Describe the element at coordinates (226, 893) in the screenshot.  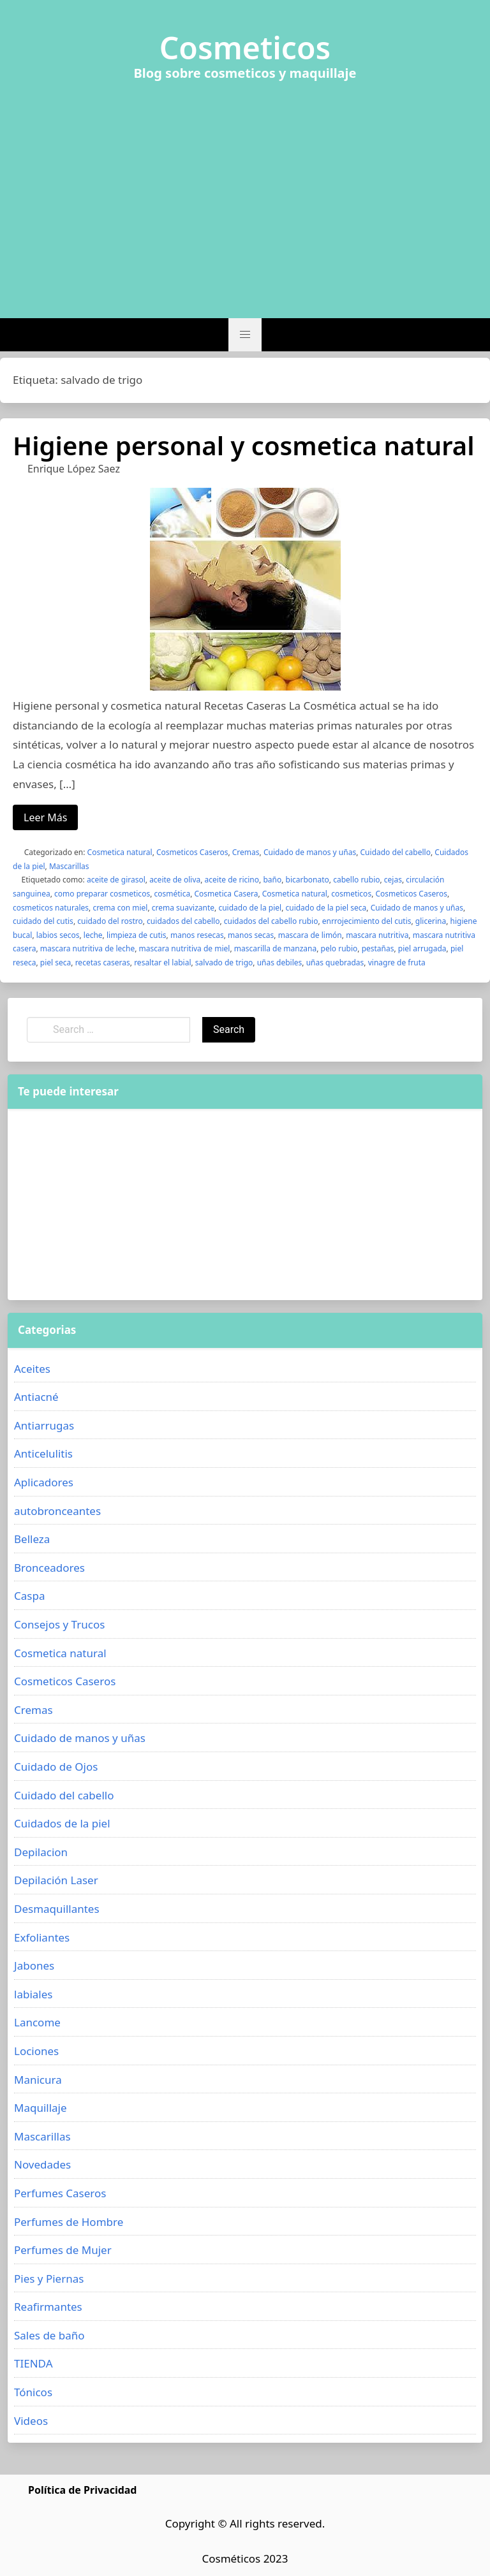
I see `Cosmetica Casera` at that location.